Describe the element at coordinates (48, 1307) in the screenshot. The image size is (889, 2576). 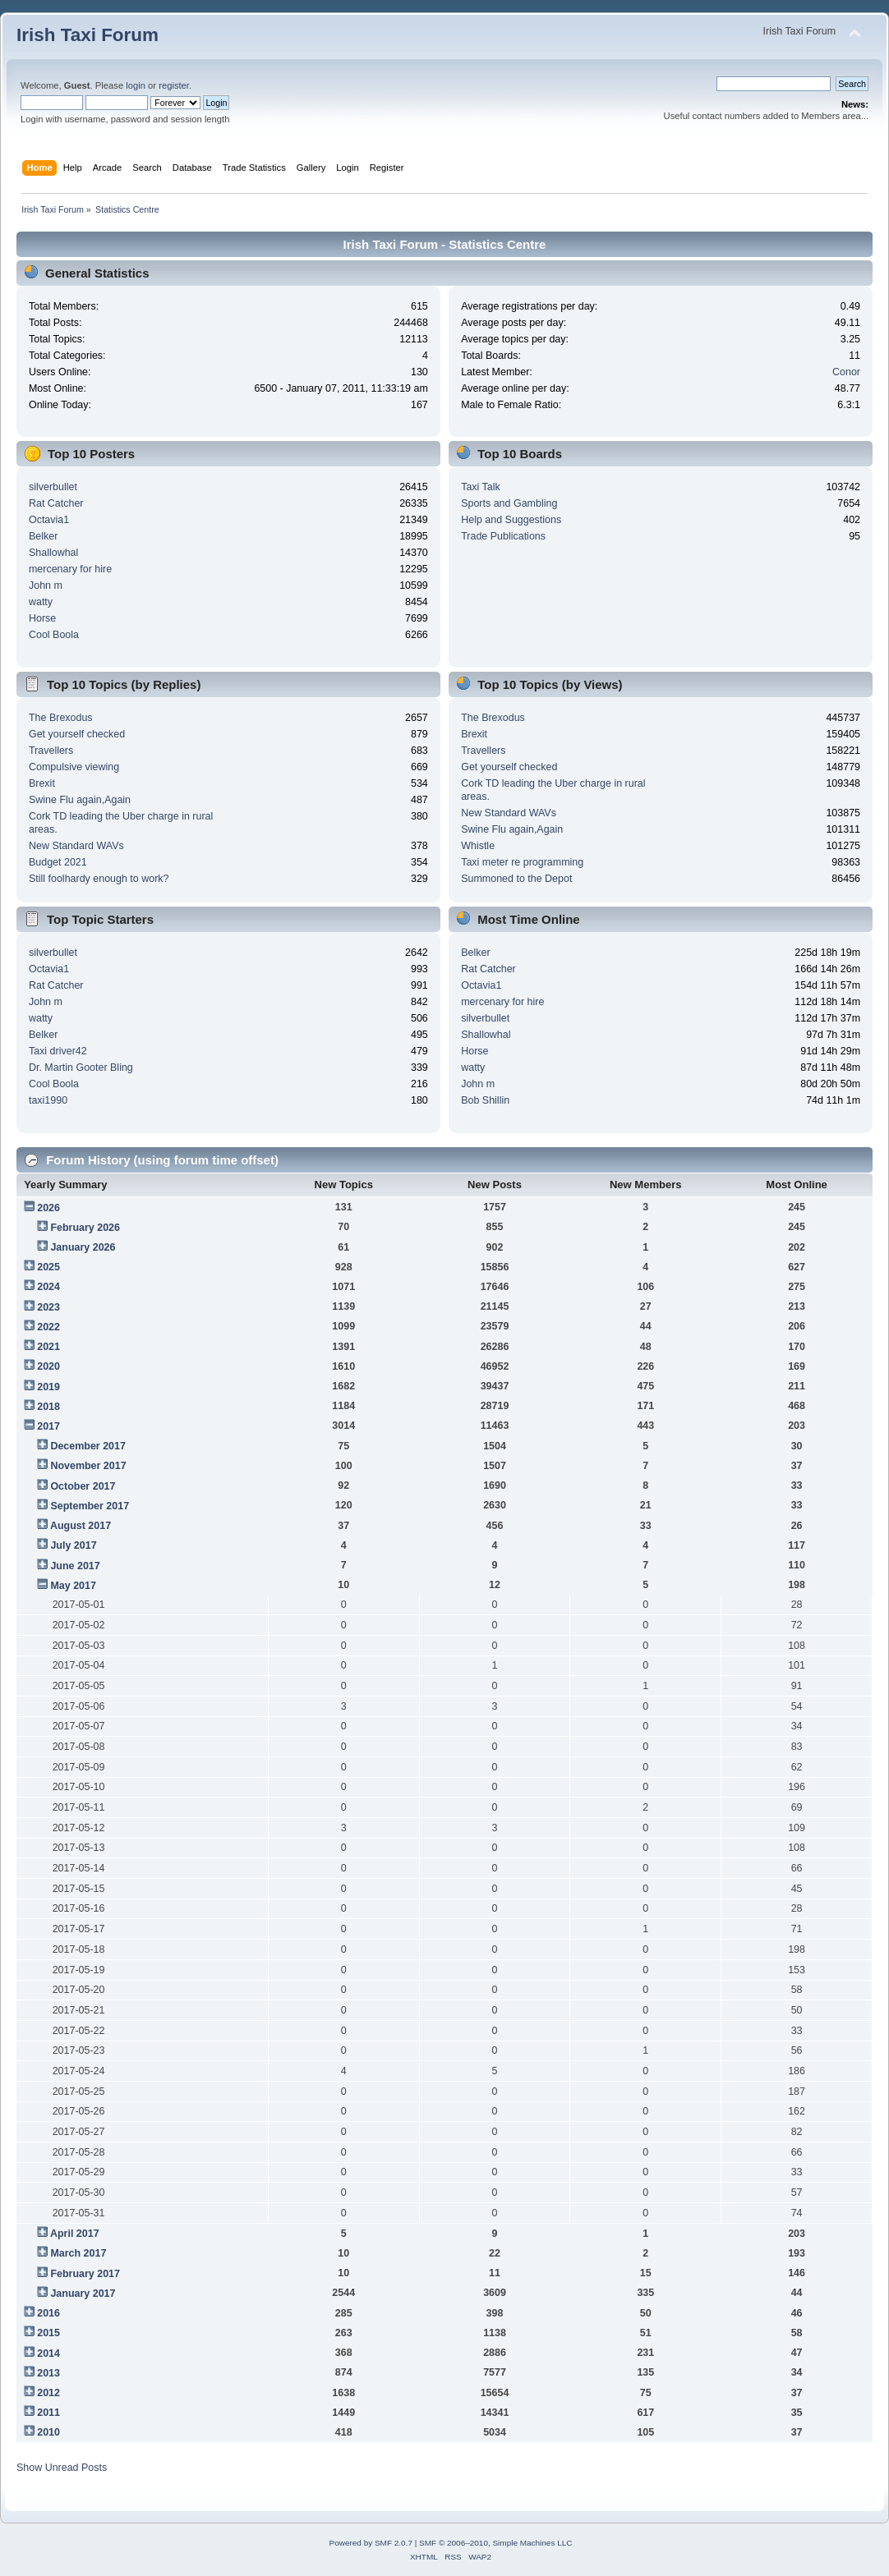
I see `2023` at that location.